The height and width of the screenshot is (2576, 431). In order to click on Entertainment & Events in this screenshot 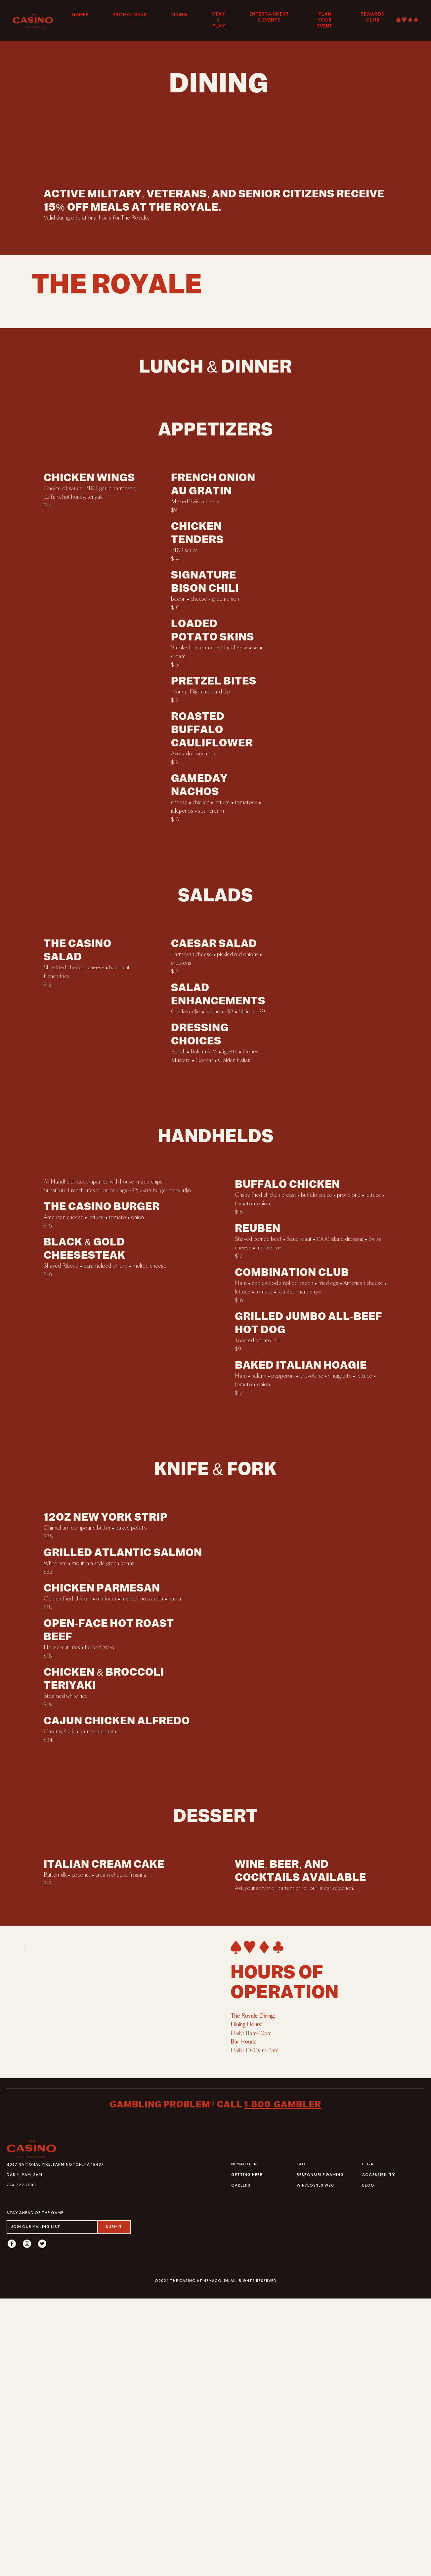, I will do `click(269, 17)`.